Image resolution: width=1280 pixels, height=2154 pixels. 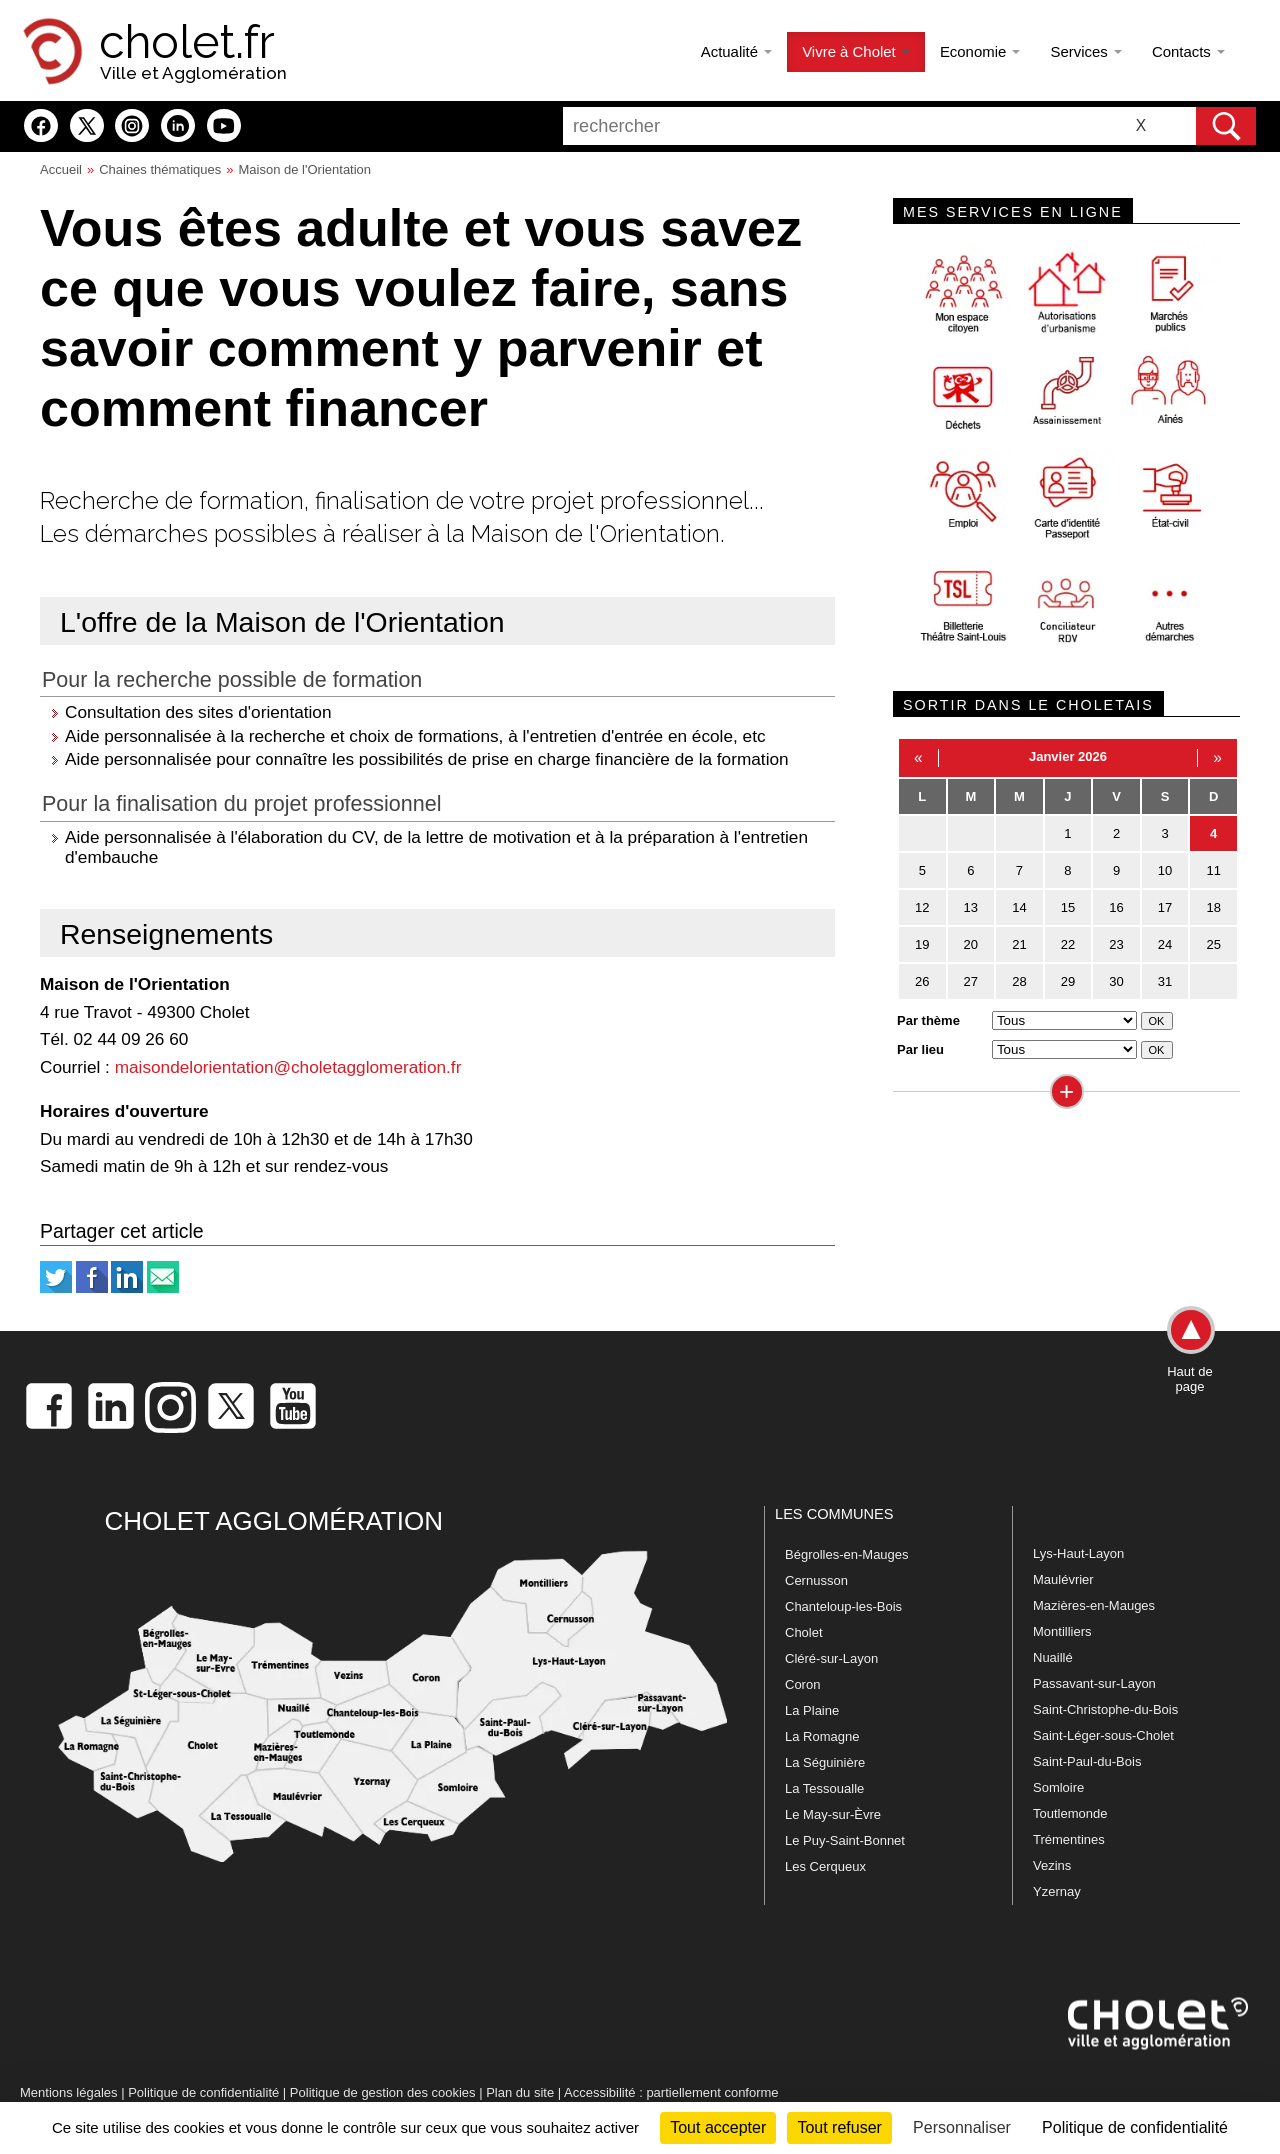 What do you see at coordinates (922, 907) in the screenshot?
I see `12` at bounding box center [922, 907].